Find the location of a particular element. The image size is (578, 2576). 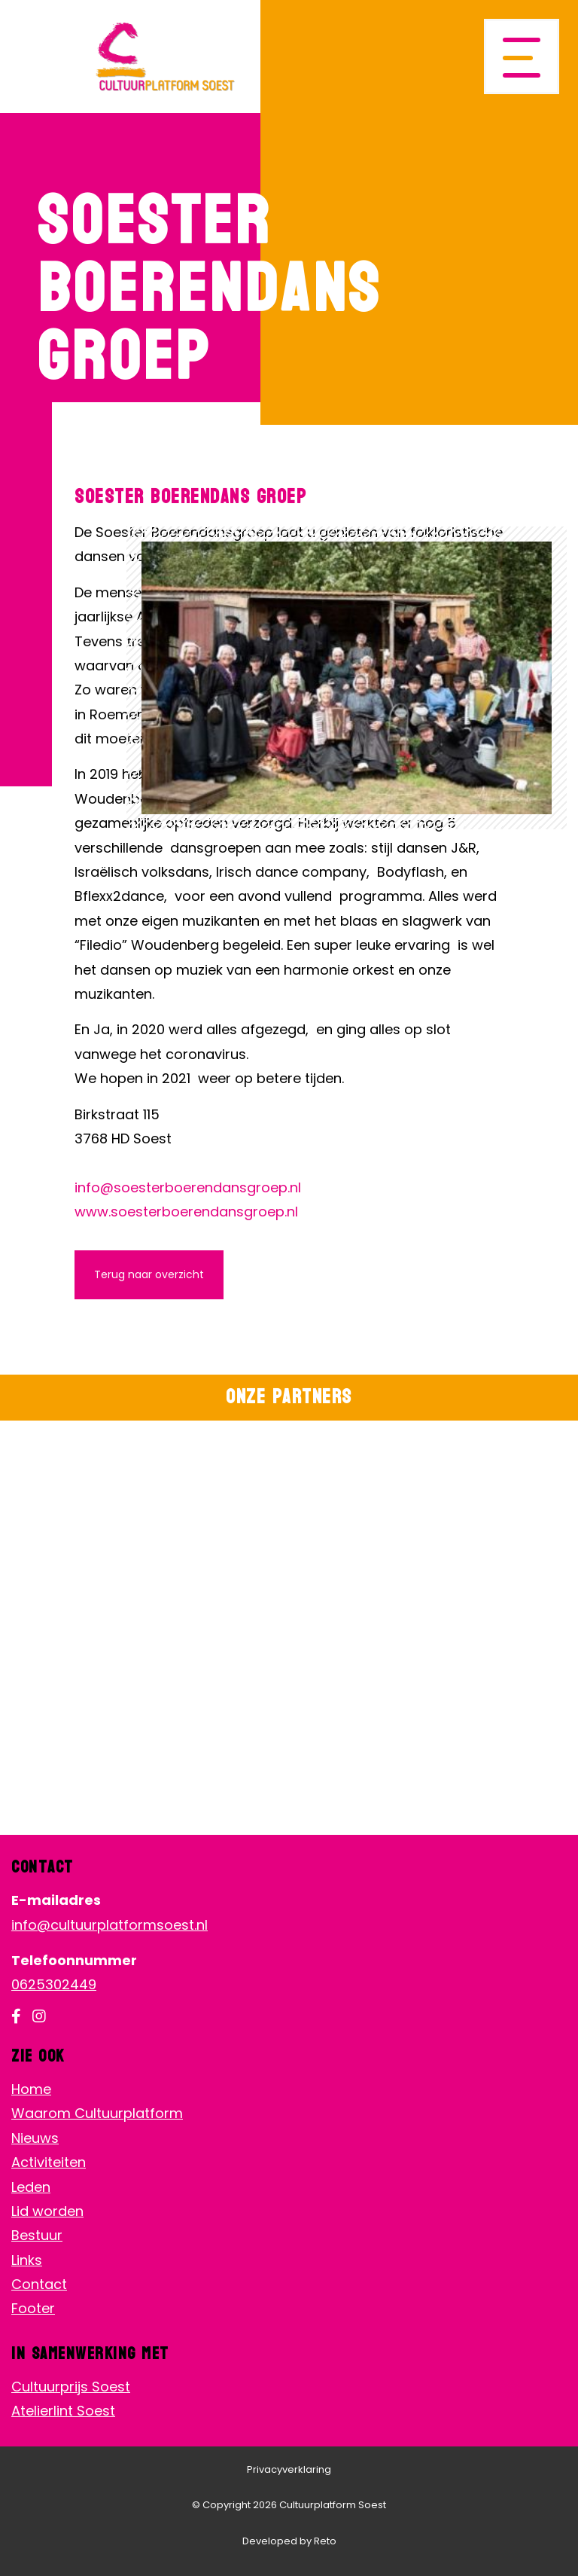

info@soesterboerendansgroep.nl is located at coordinates (188, 1187).